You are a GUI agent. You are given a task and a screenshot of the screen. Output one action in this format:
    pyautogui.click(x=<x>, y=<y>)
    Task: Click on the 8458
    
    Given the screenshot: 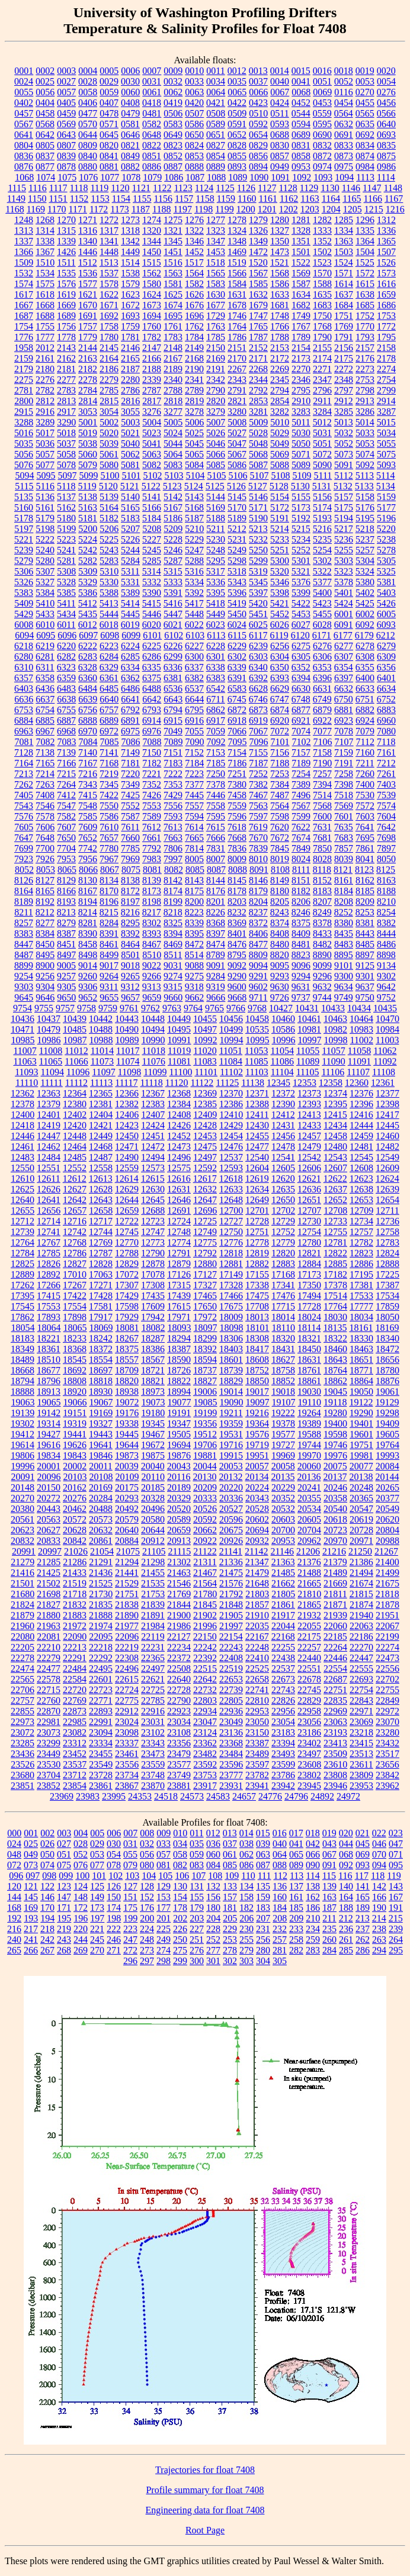 What is the action you would take?
    pyautogui.click(x=87, y=944)
    